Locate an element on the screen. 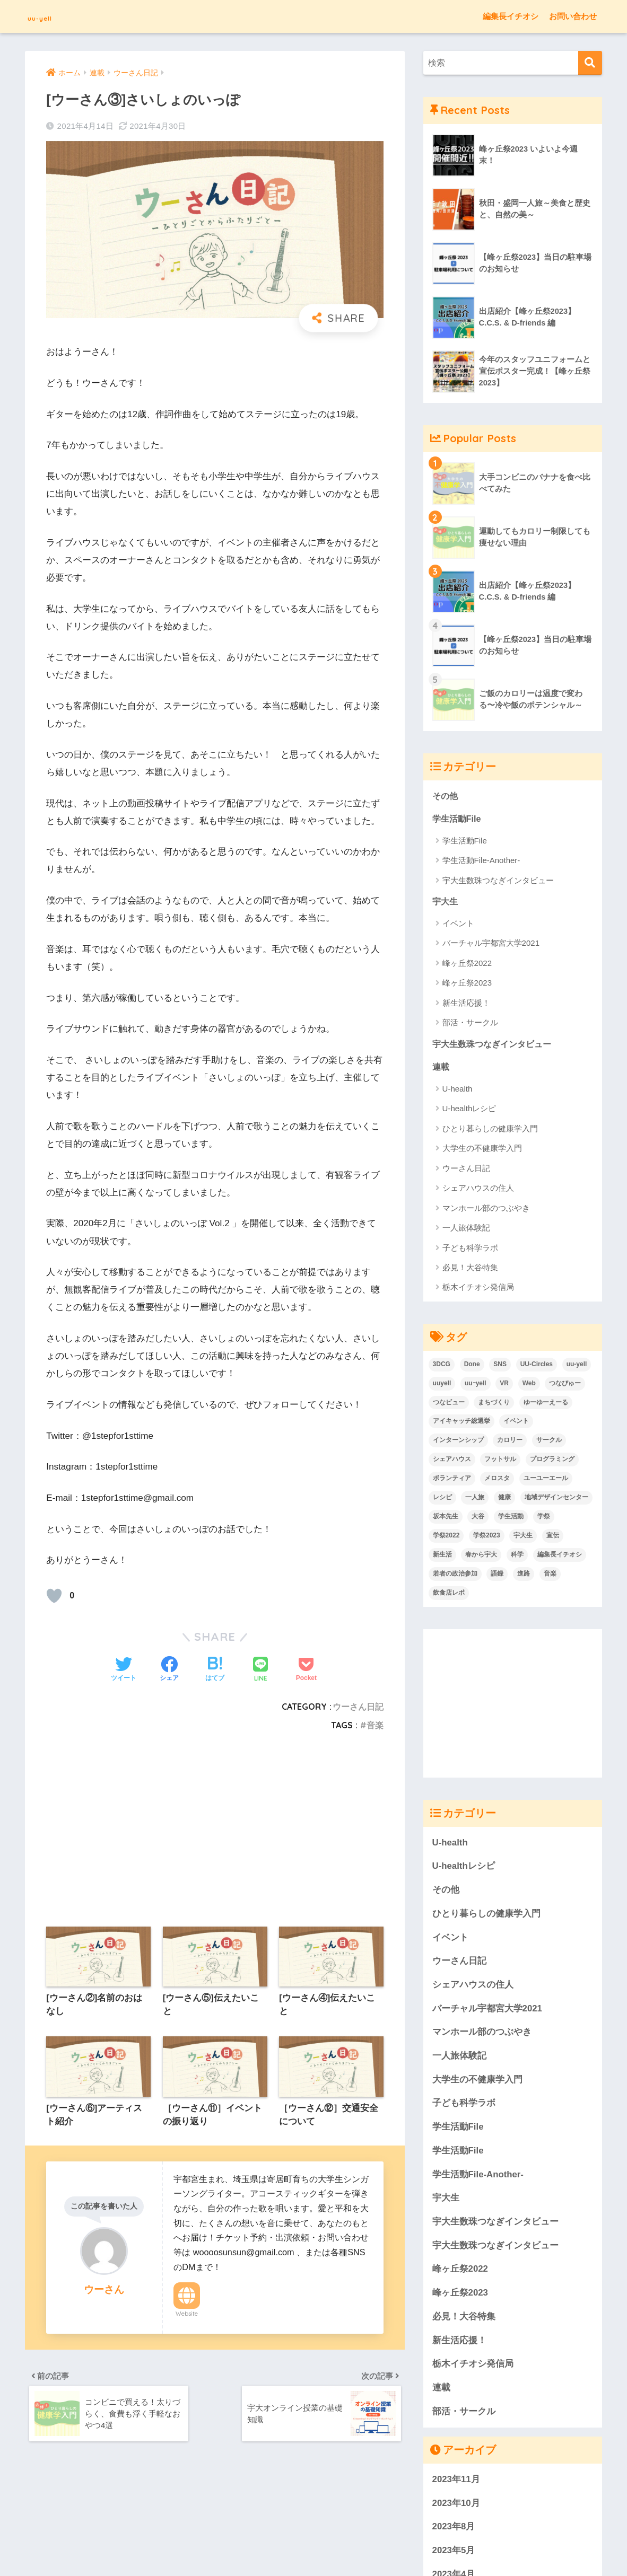 This screenshot has height=2576, width=627. 大谷 [大谷 (7個の項目)] is located at coordinates (478, 1519).